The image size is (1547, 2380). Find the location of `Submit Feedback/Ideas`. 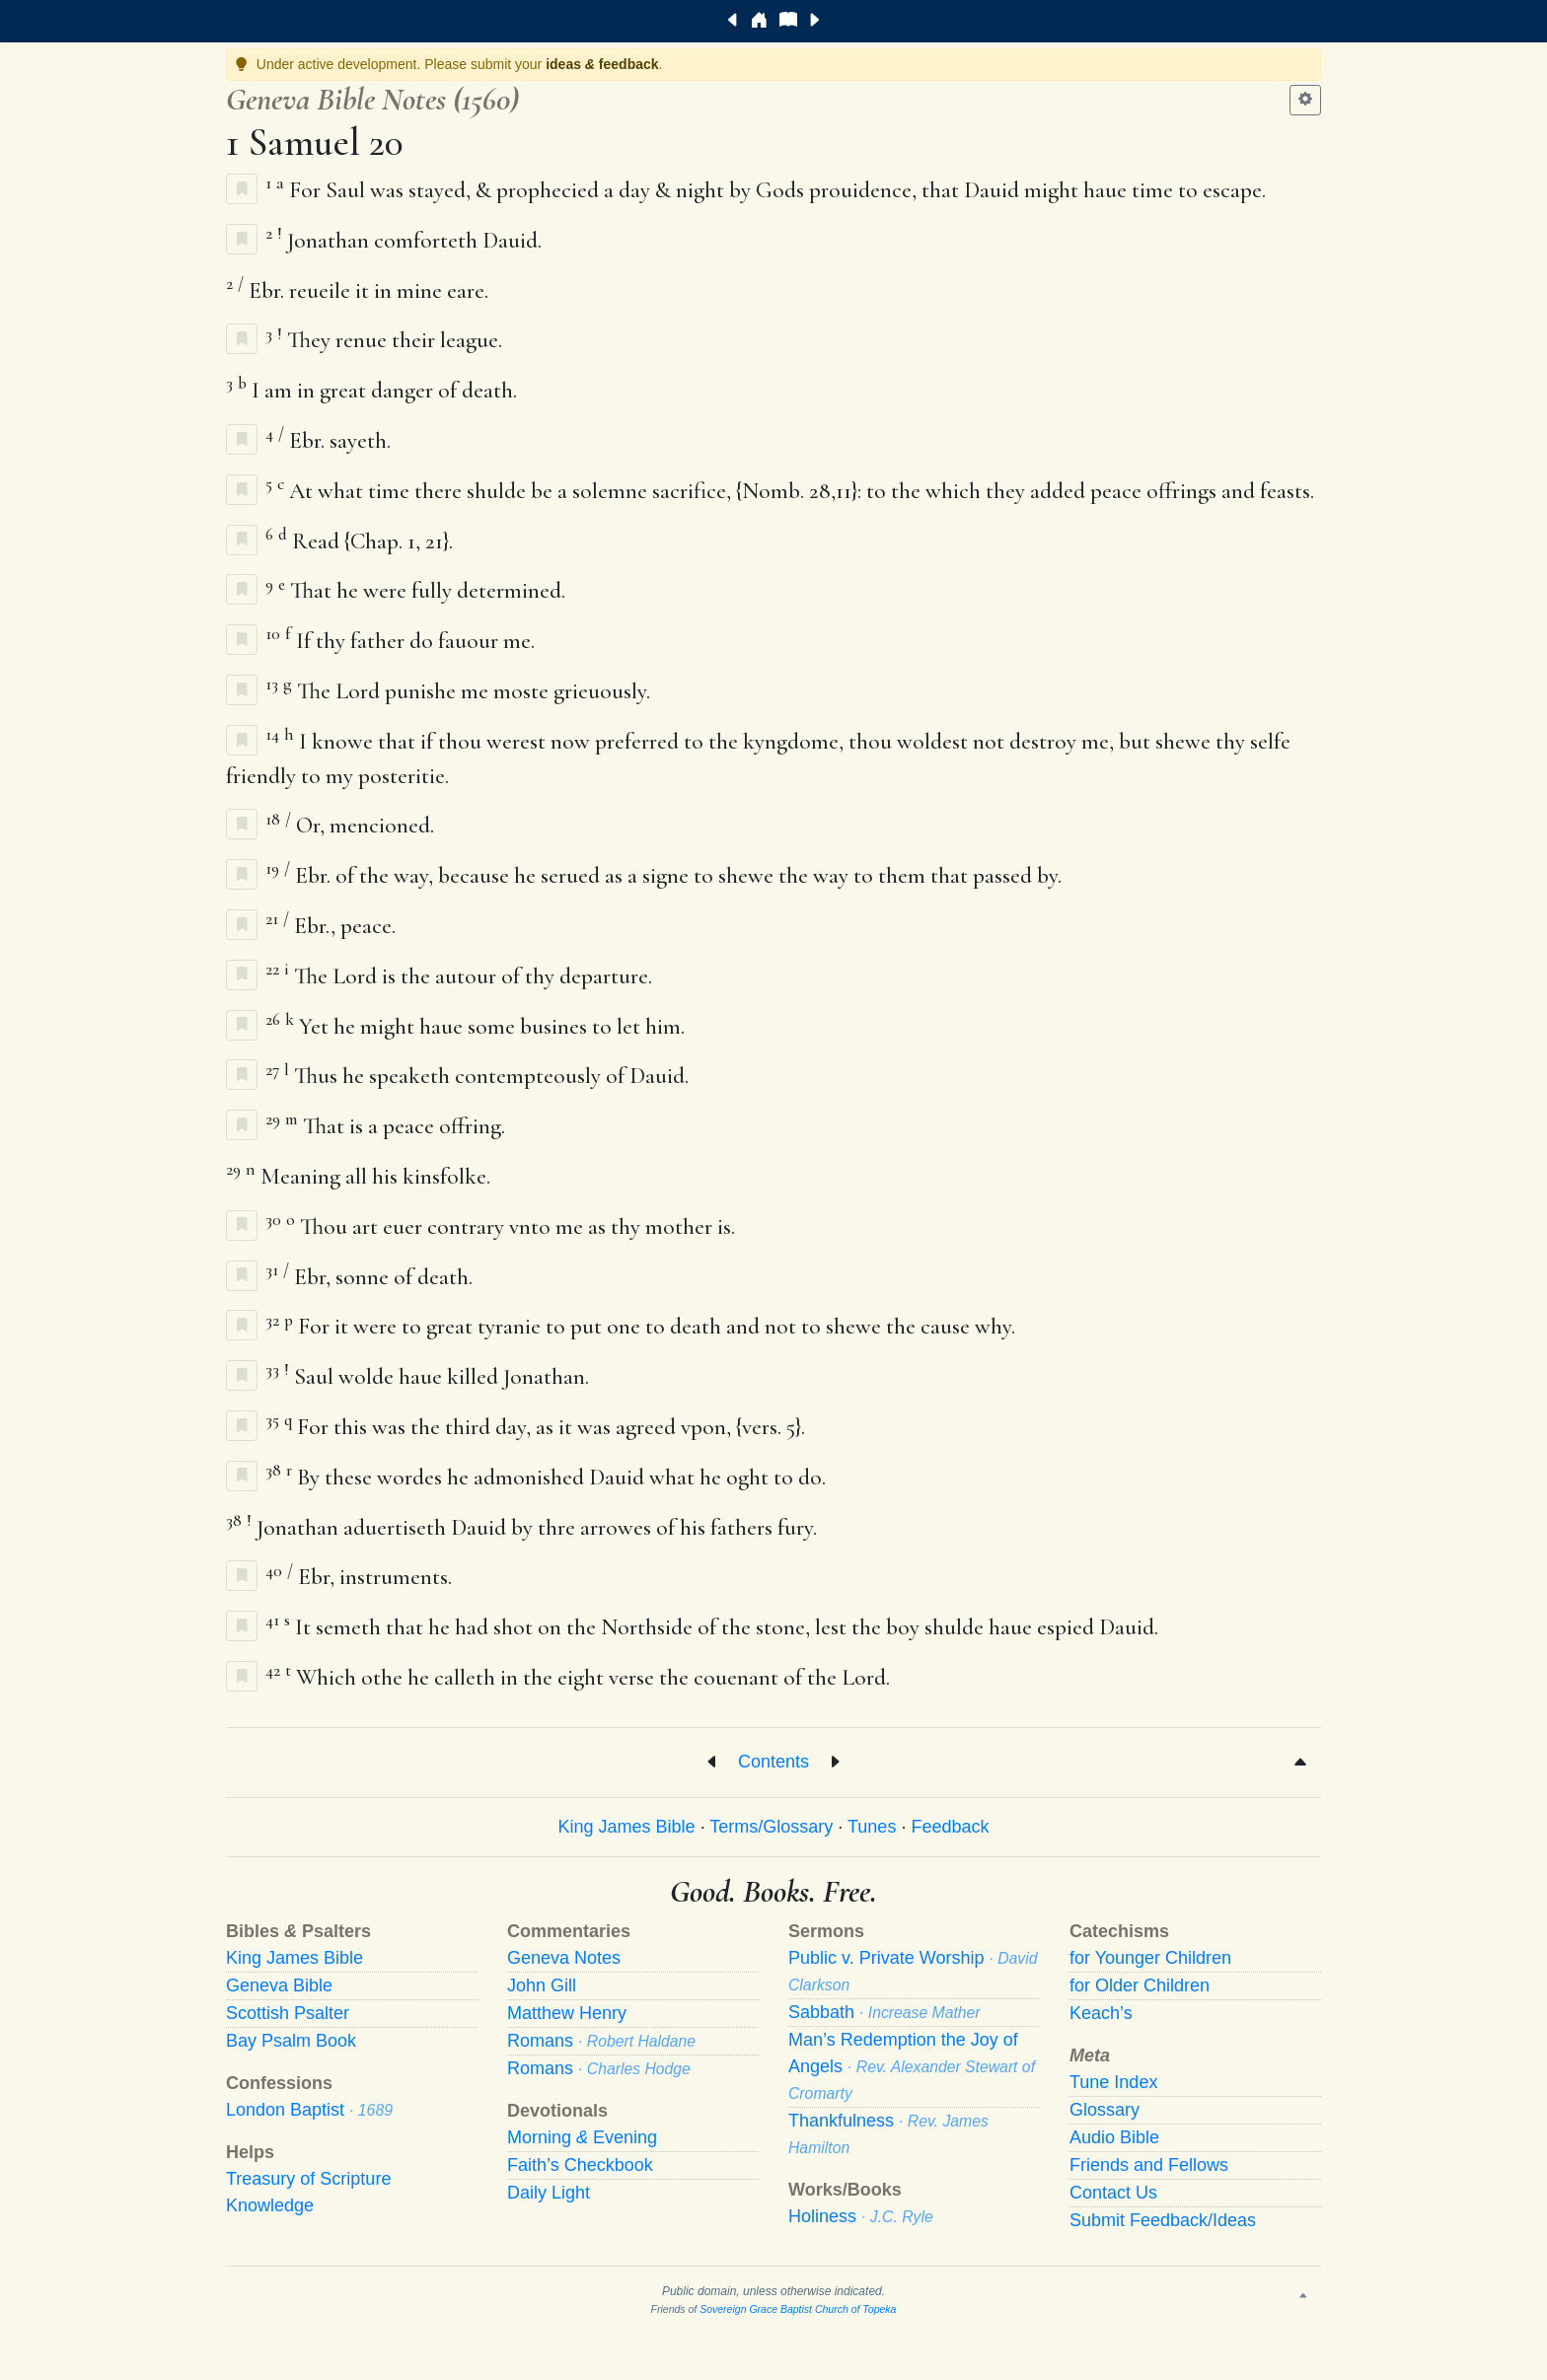

Submit Feedback/Ideas is located at coordinates (1162, 2220).